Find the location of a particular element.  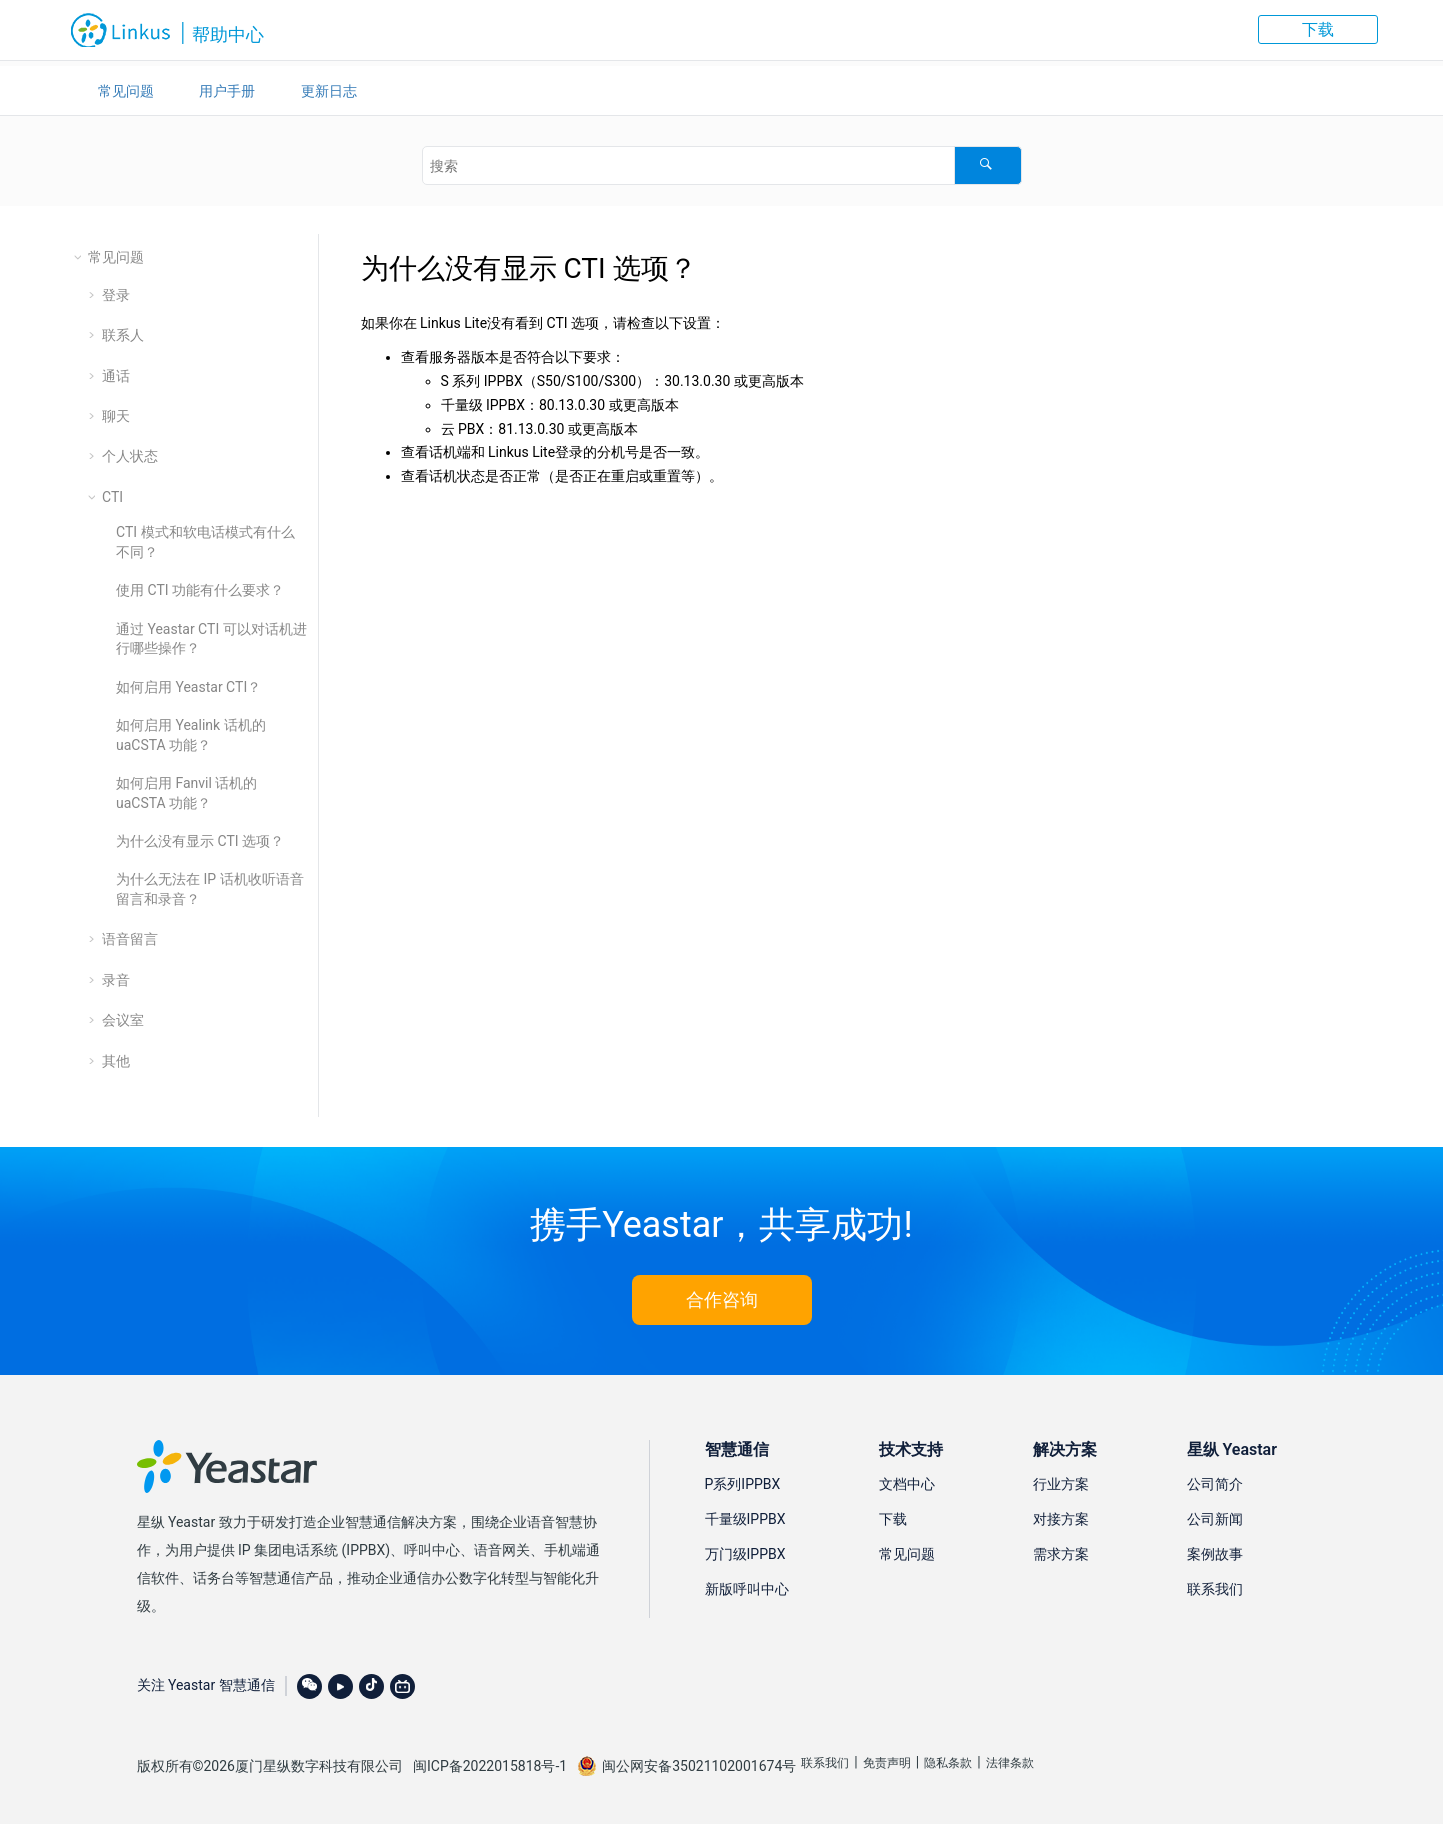

[搜索] is located at coordinates (987, 165).